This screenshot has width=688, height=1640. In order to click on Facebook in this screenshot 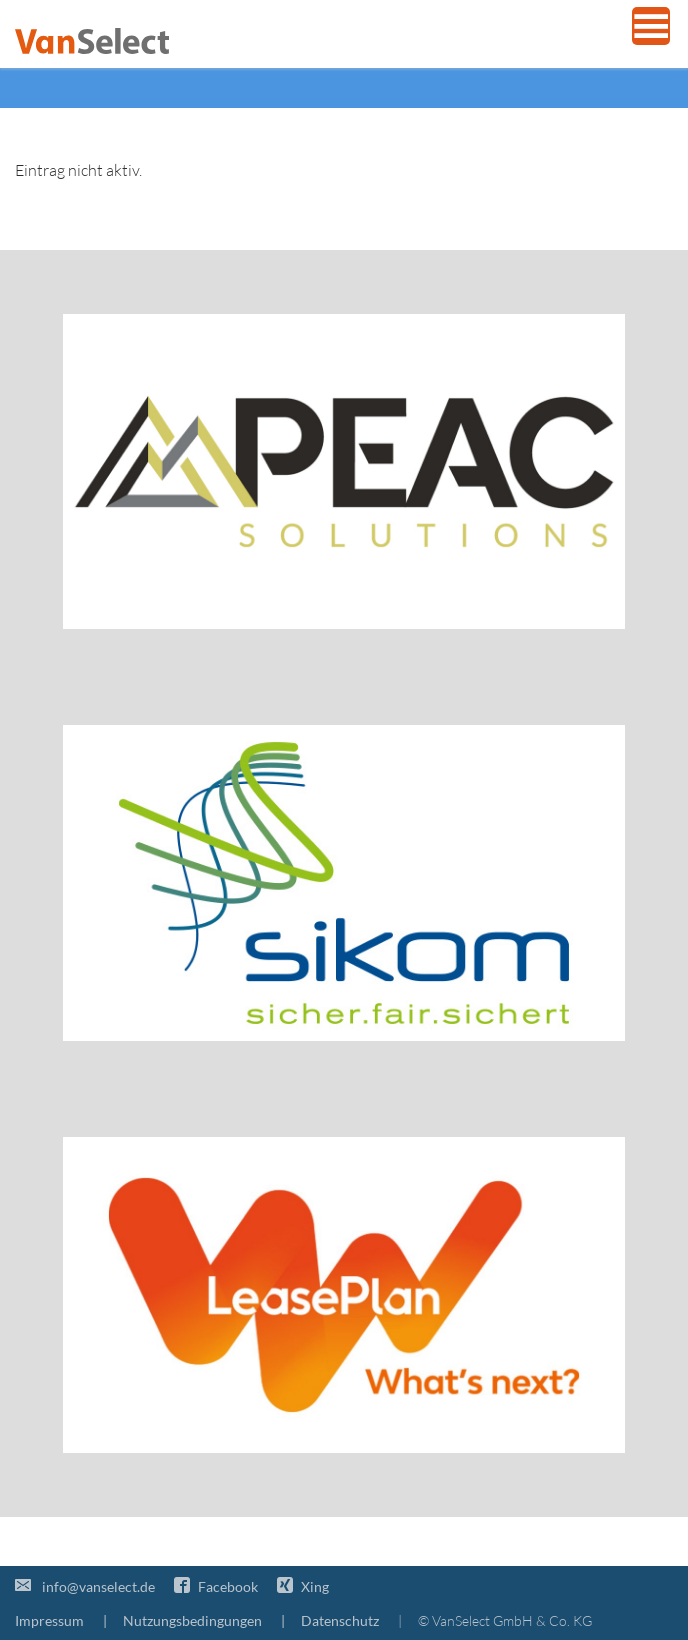, I will do `click(216, 1586)`.